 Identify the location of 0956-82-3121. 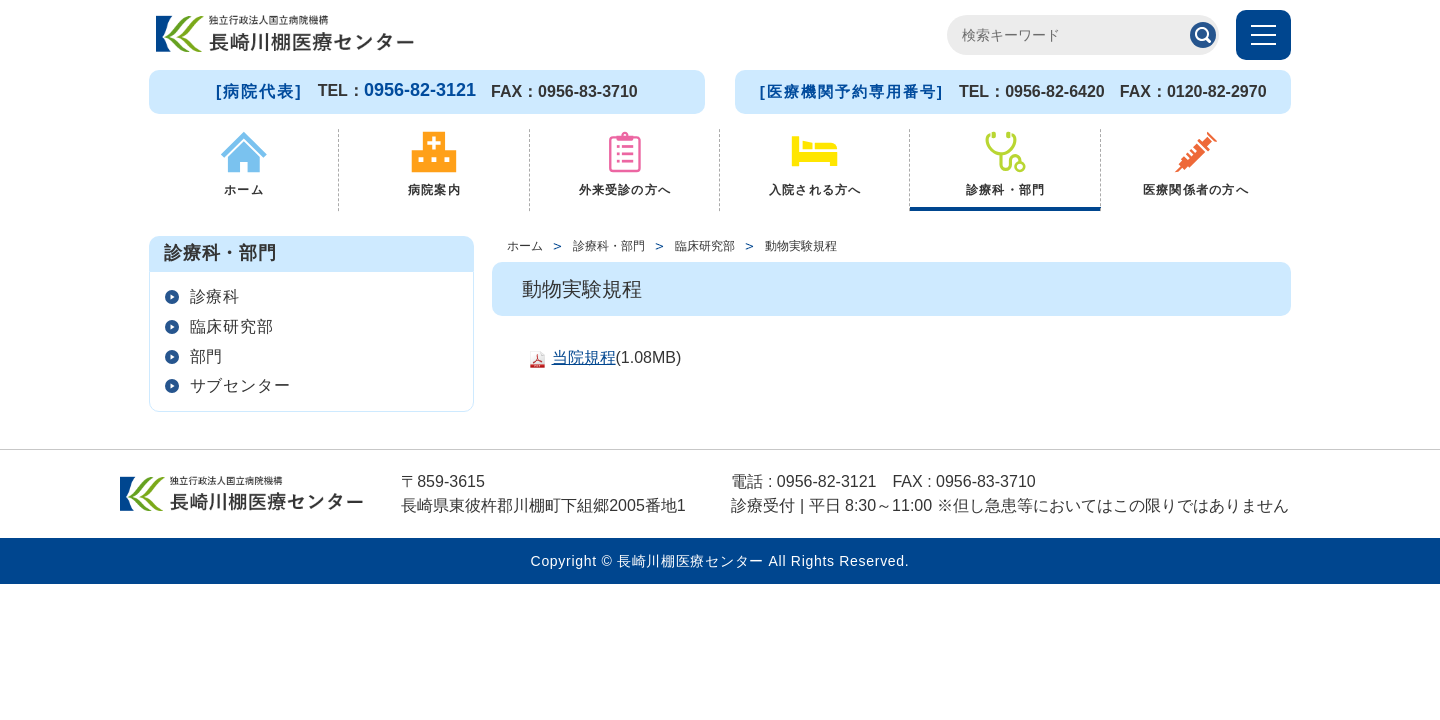
(420, 90).